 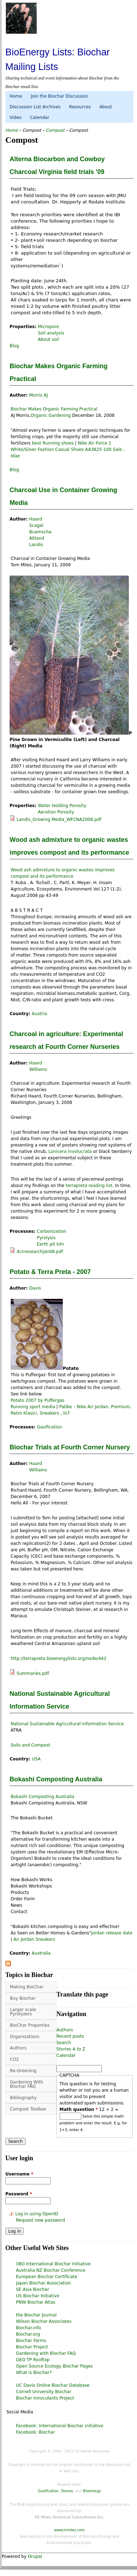 What do you see at coordinates (54, 409) in the screenshot?
I see `Biochar Makes Organic Farming Practical` at bounding box center [54, 409].